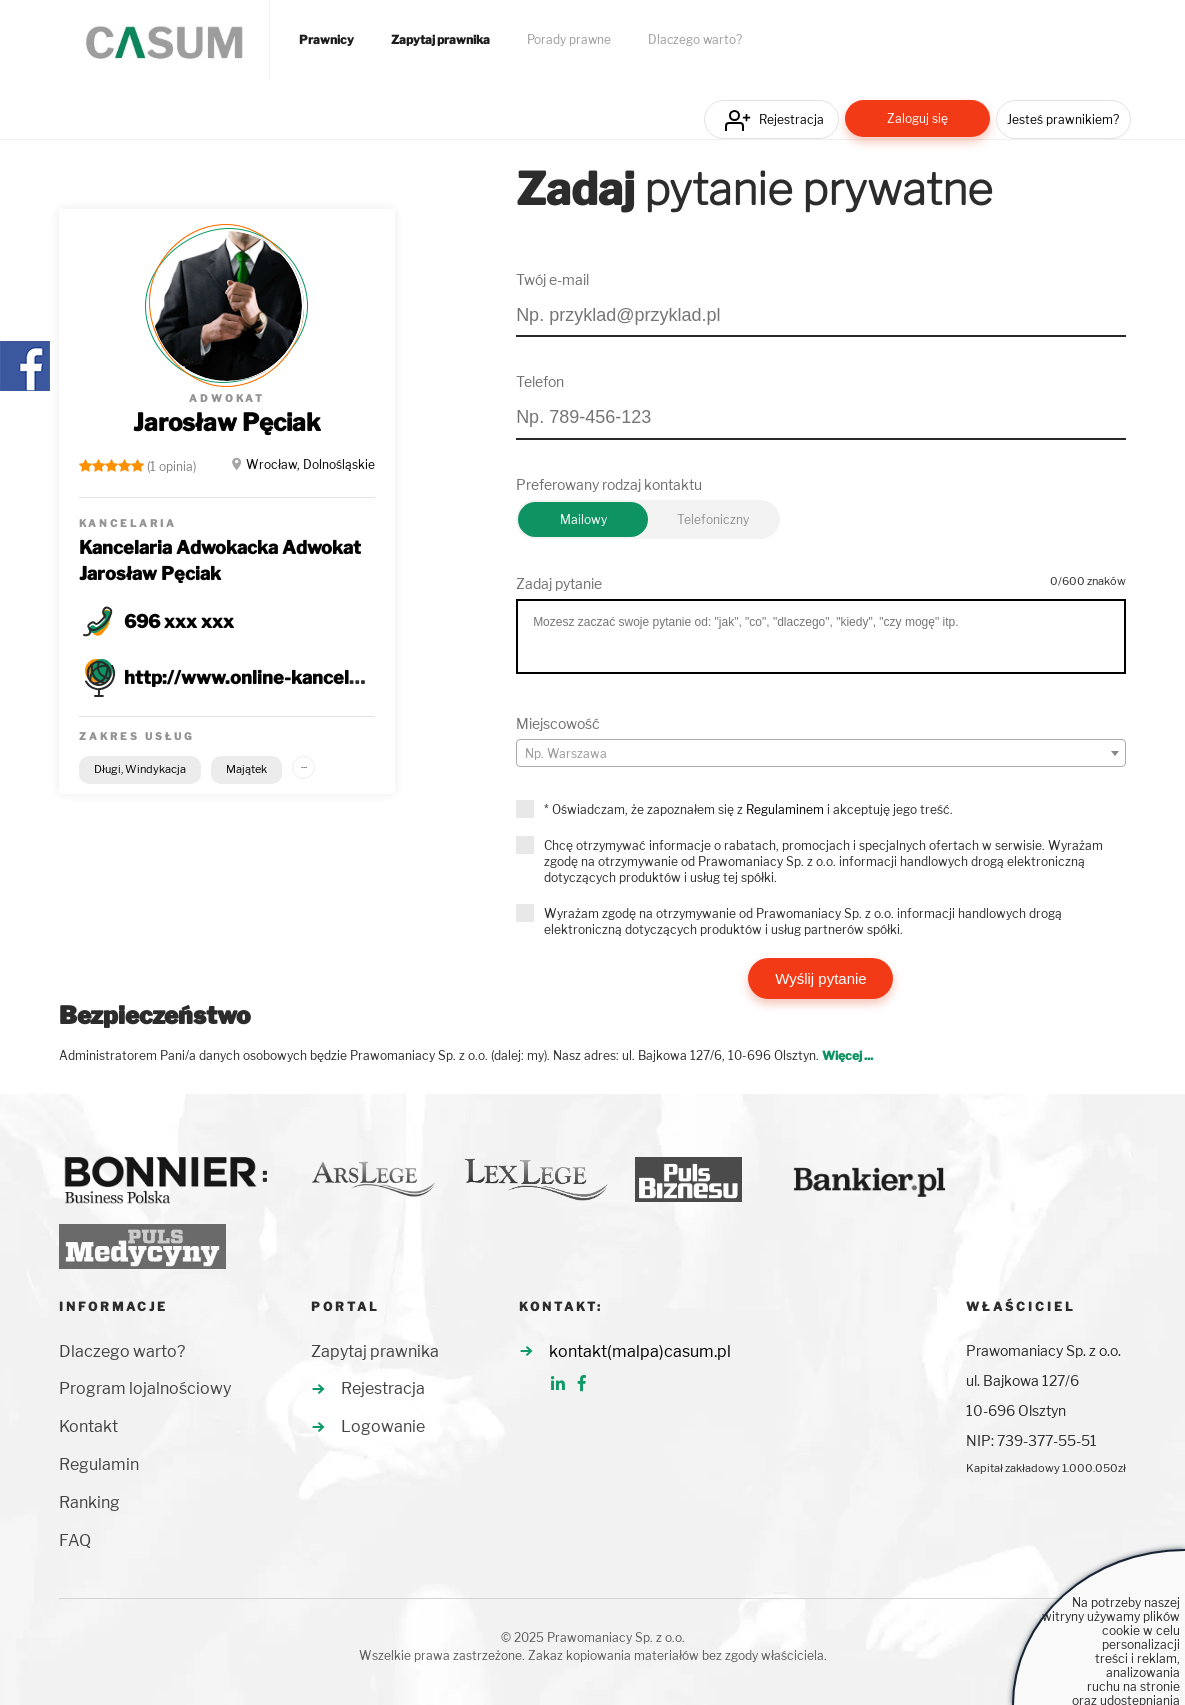 The width and height of the screenshot is (1185, 1705). What do you see at coordinates (89, 1502) in the screenshot?
I see `Ranking` at bounding box center [89, 1502].